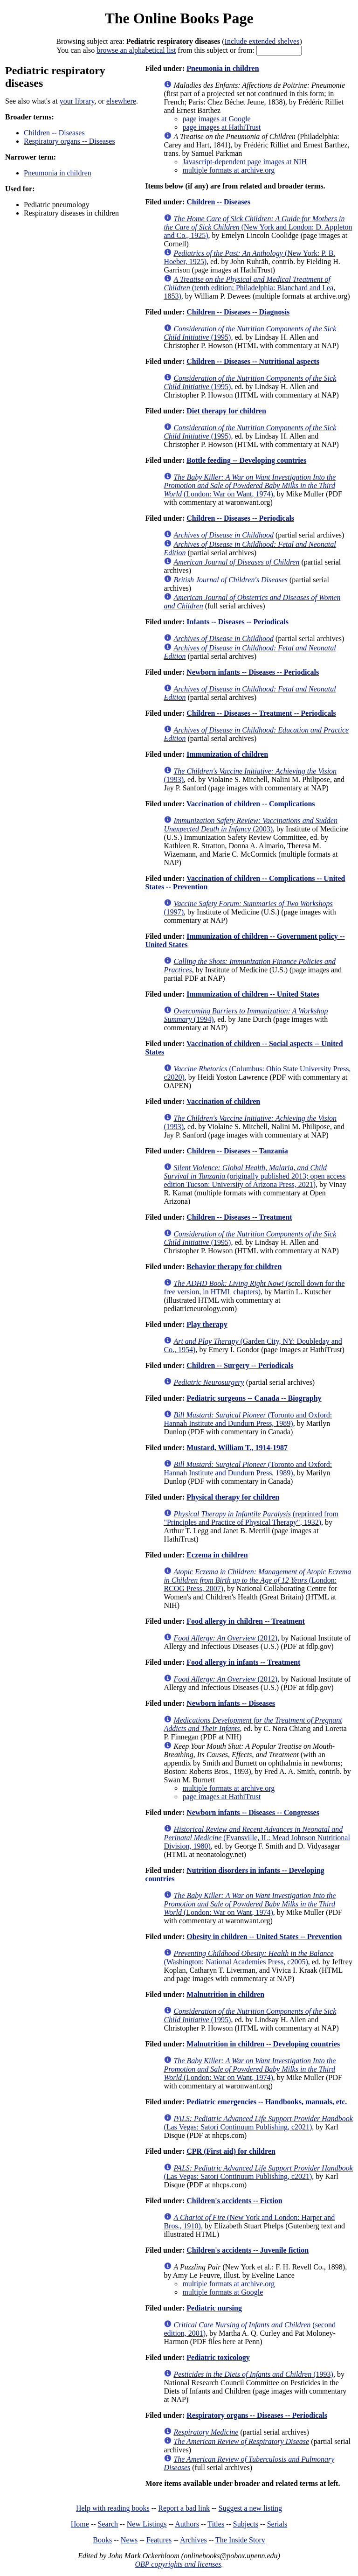 The height and width of the screenshot is (2576, 358). I want to click on Eczema in children, so click(217, 1555).